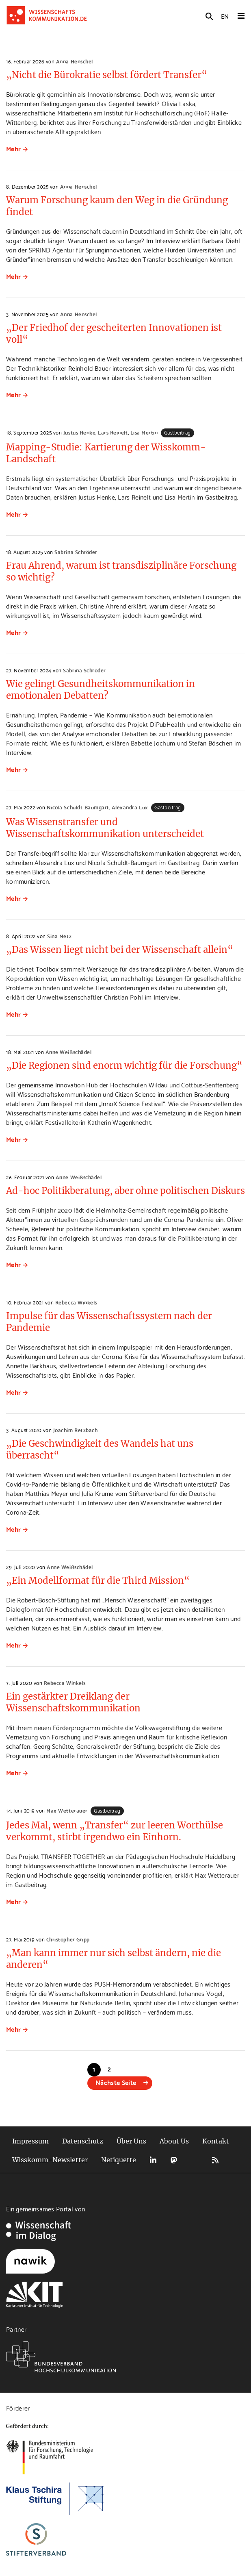  I want to click on Joachim Retzbach, so click(75, 1429).